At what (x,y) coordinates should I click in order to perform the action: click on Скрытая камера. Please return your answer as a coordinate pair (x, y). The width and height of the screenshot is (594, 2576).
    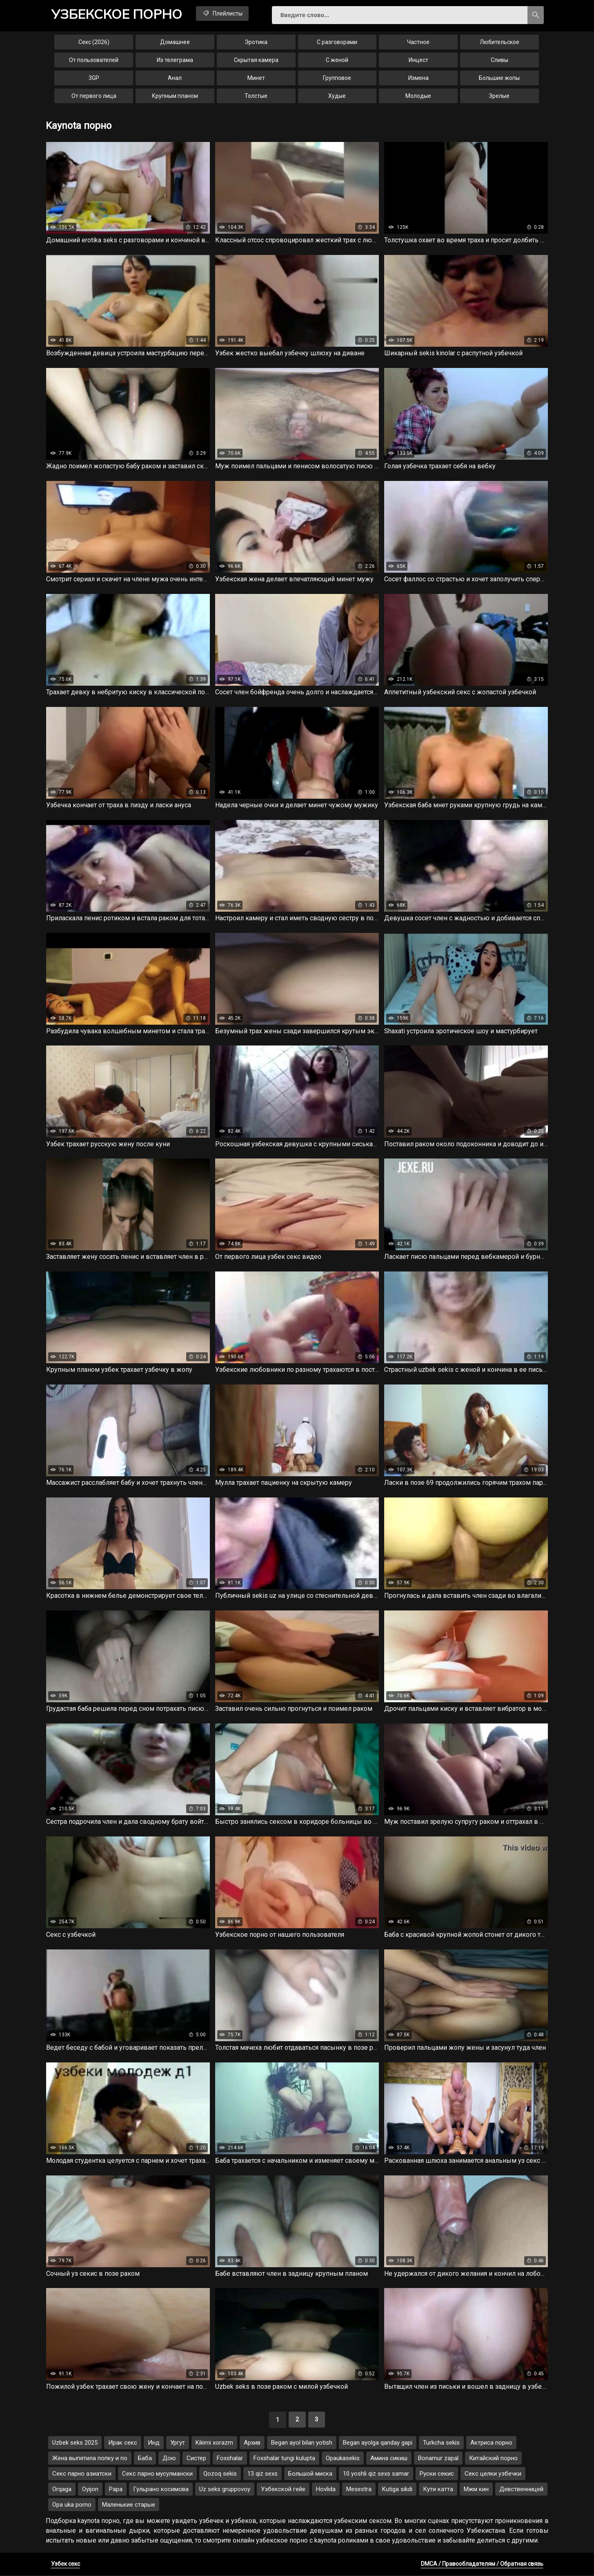
    Looking at the image, I should click on (256, 60).